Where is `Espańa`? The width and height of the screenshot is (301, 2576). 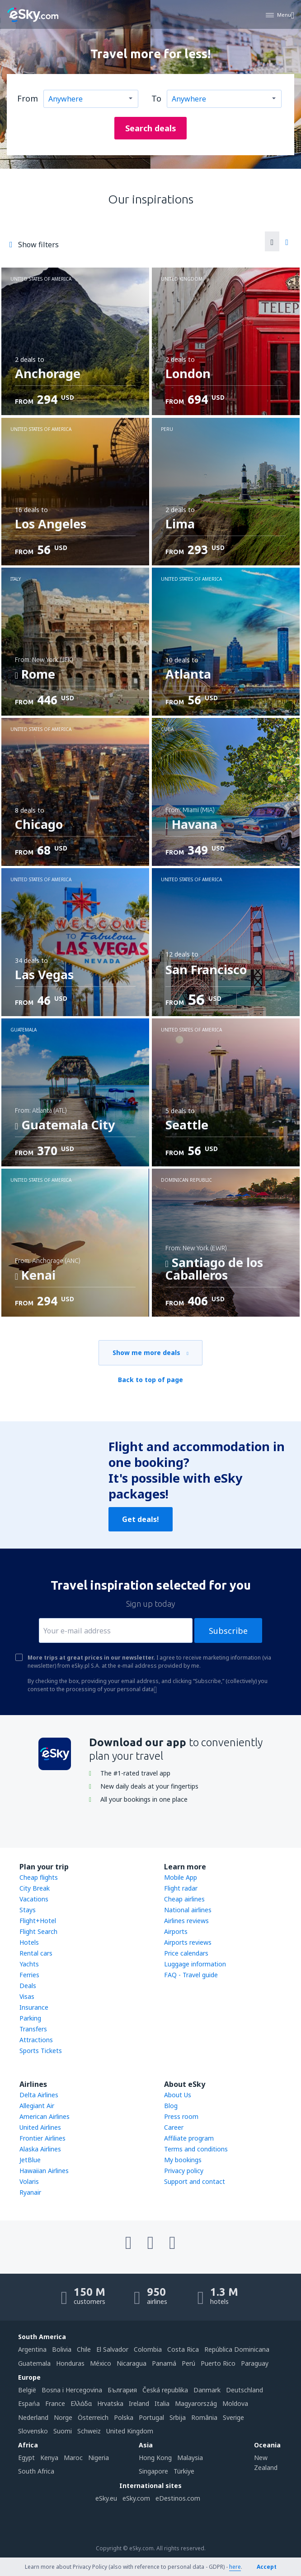 Espańa is located at coordinates (29, 2403).